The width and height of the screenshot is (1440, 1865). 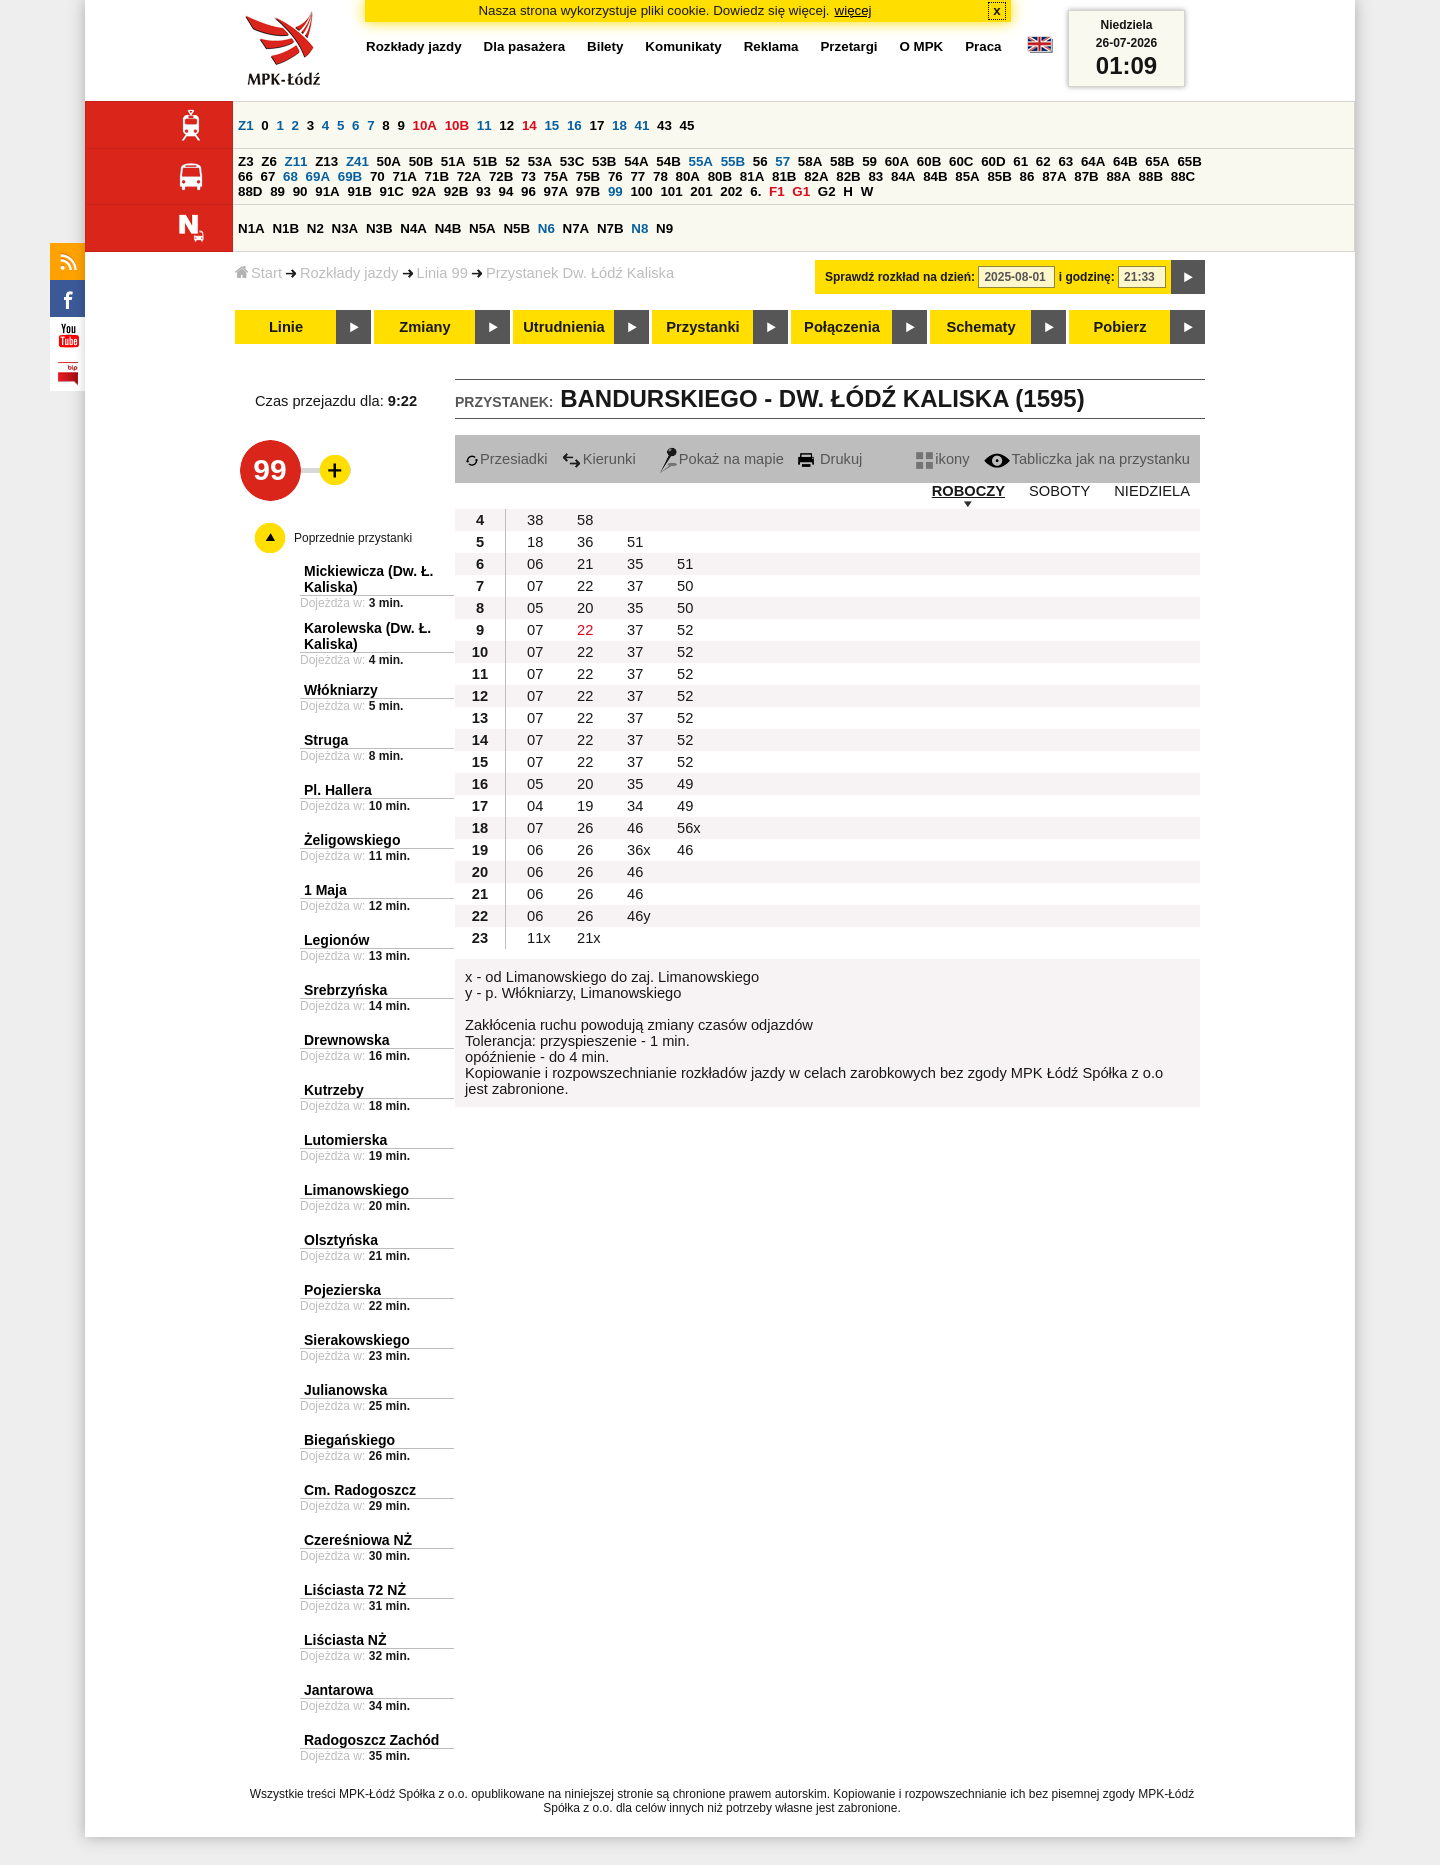 I want to click on G2, so click(x=827, y=191).